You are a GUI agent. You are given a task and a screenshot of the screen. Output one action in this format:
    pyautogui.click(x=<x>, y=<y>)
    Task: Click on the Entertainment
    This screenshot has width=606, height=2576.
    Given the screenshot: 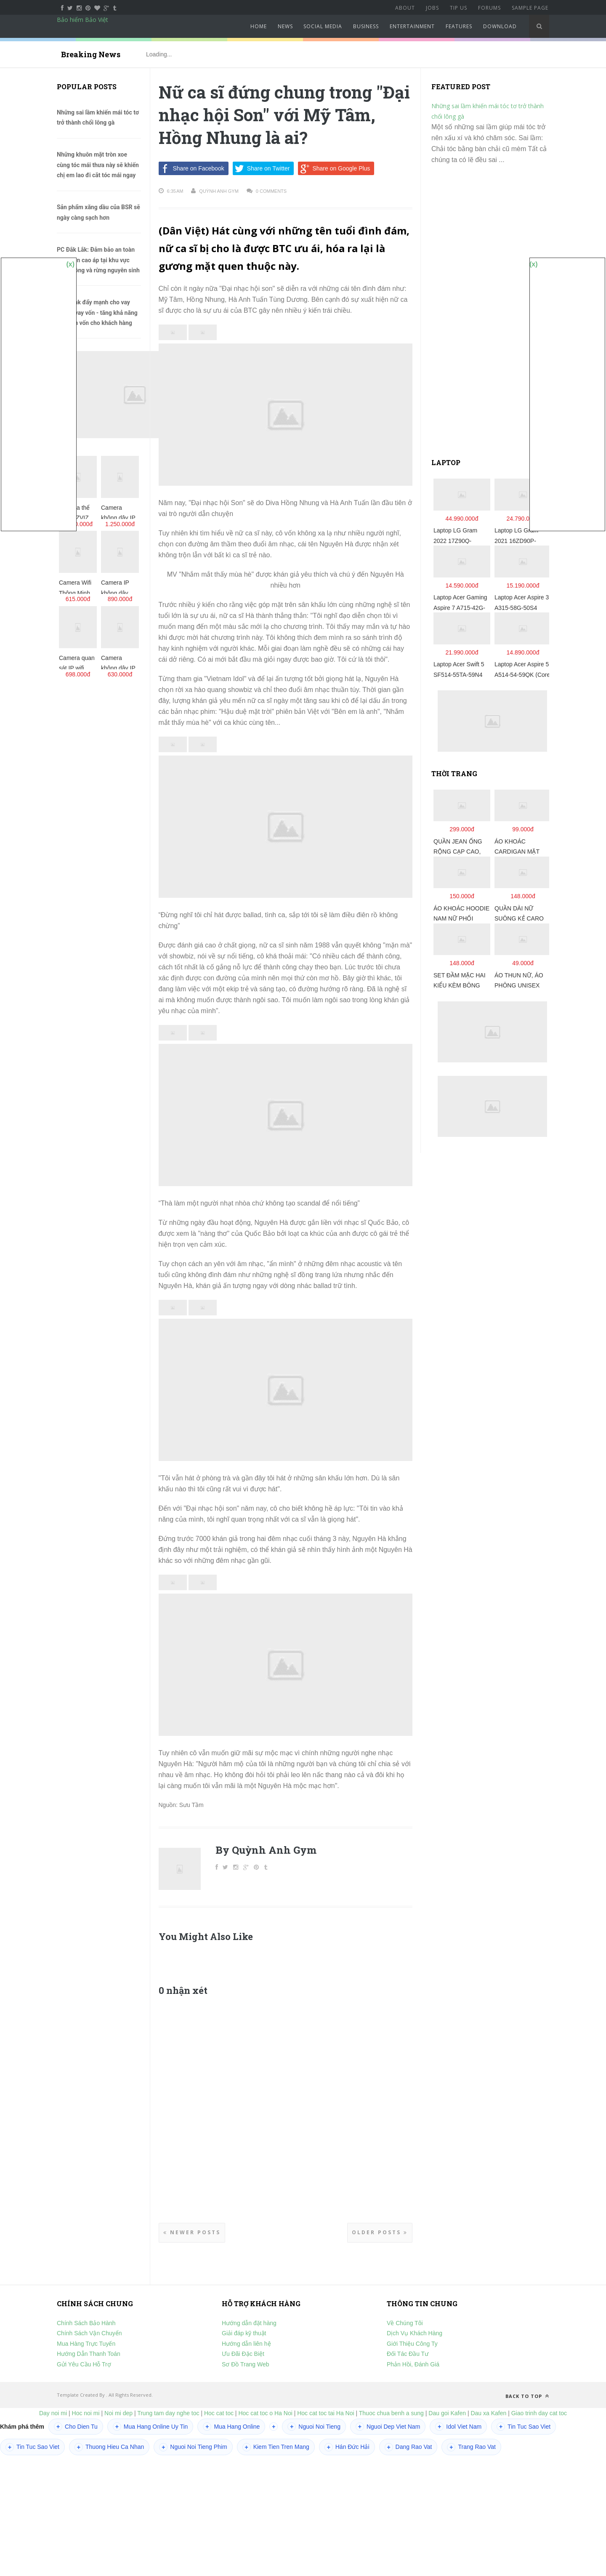 What is the action you would take?
    pyautogui.click(x=412, y=26)
    